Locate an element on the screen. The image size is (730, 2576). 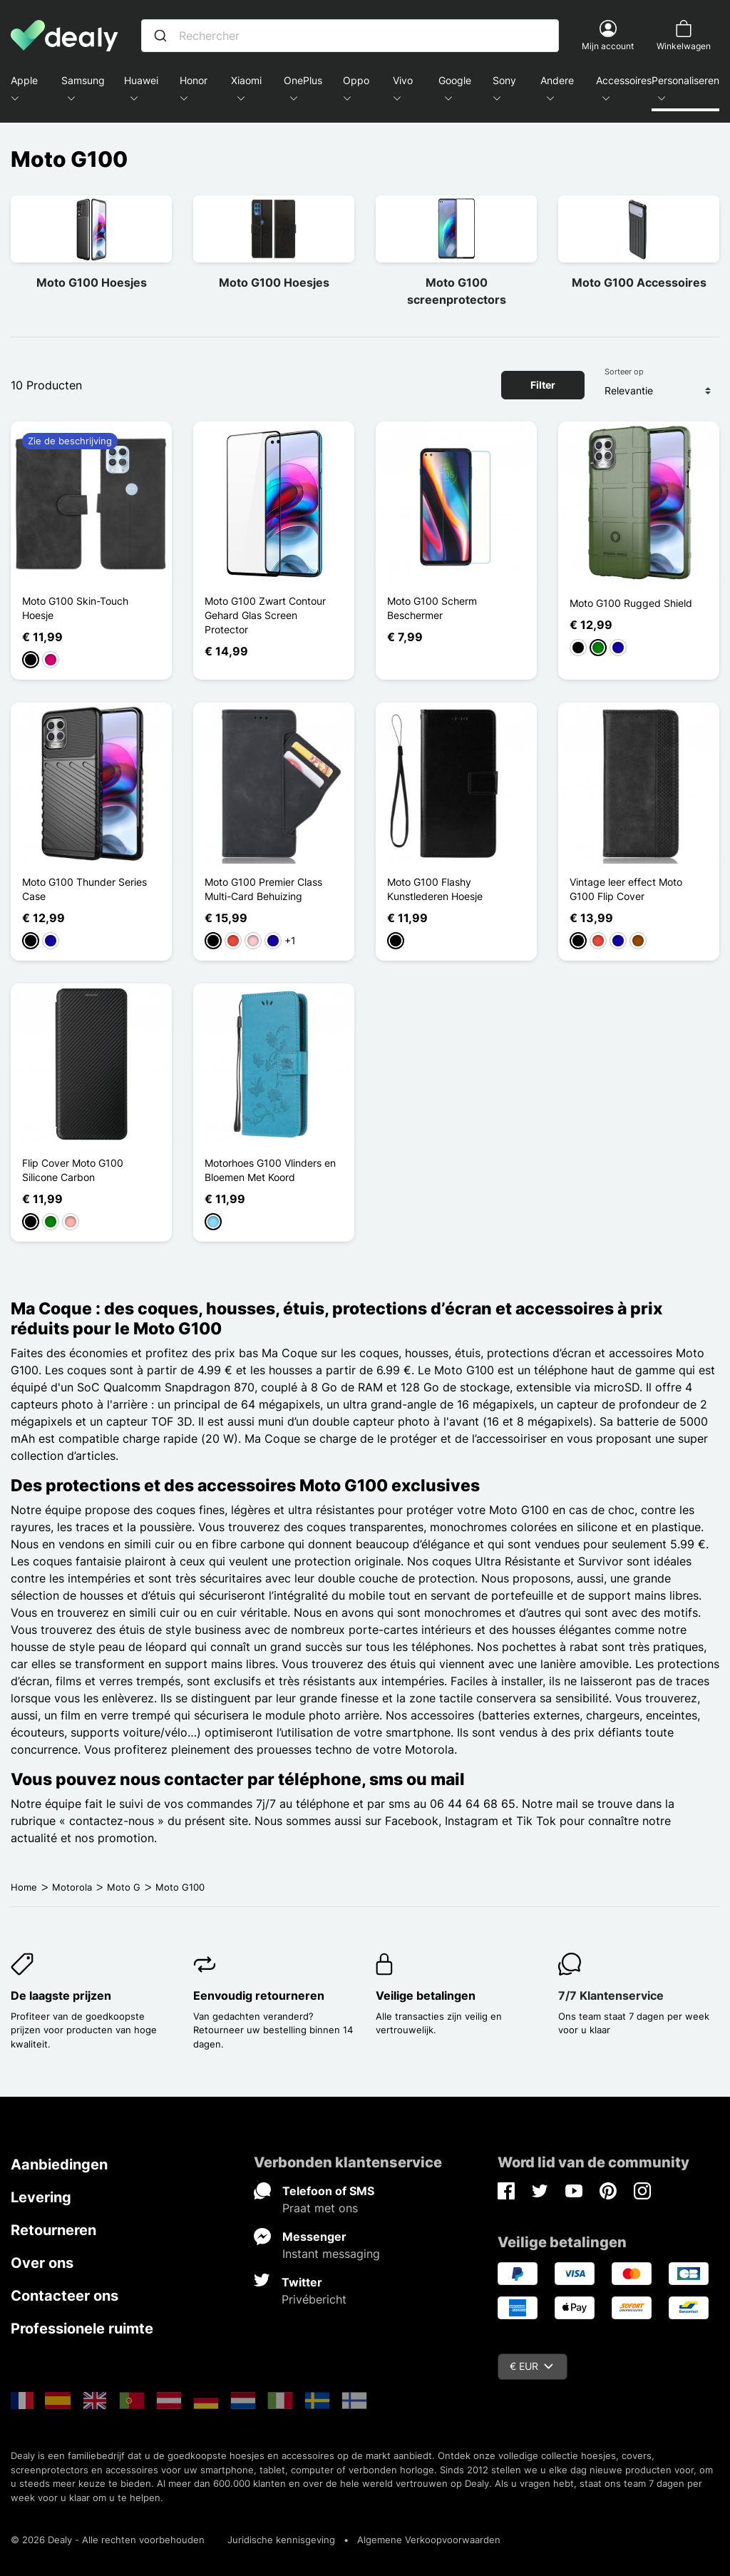
Moto G100 Skin-Touch Hoesje is located at coordinates (75, 608).